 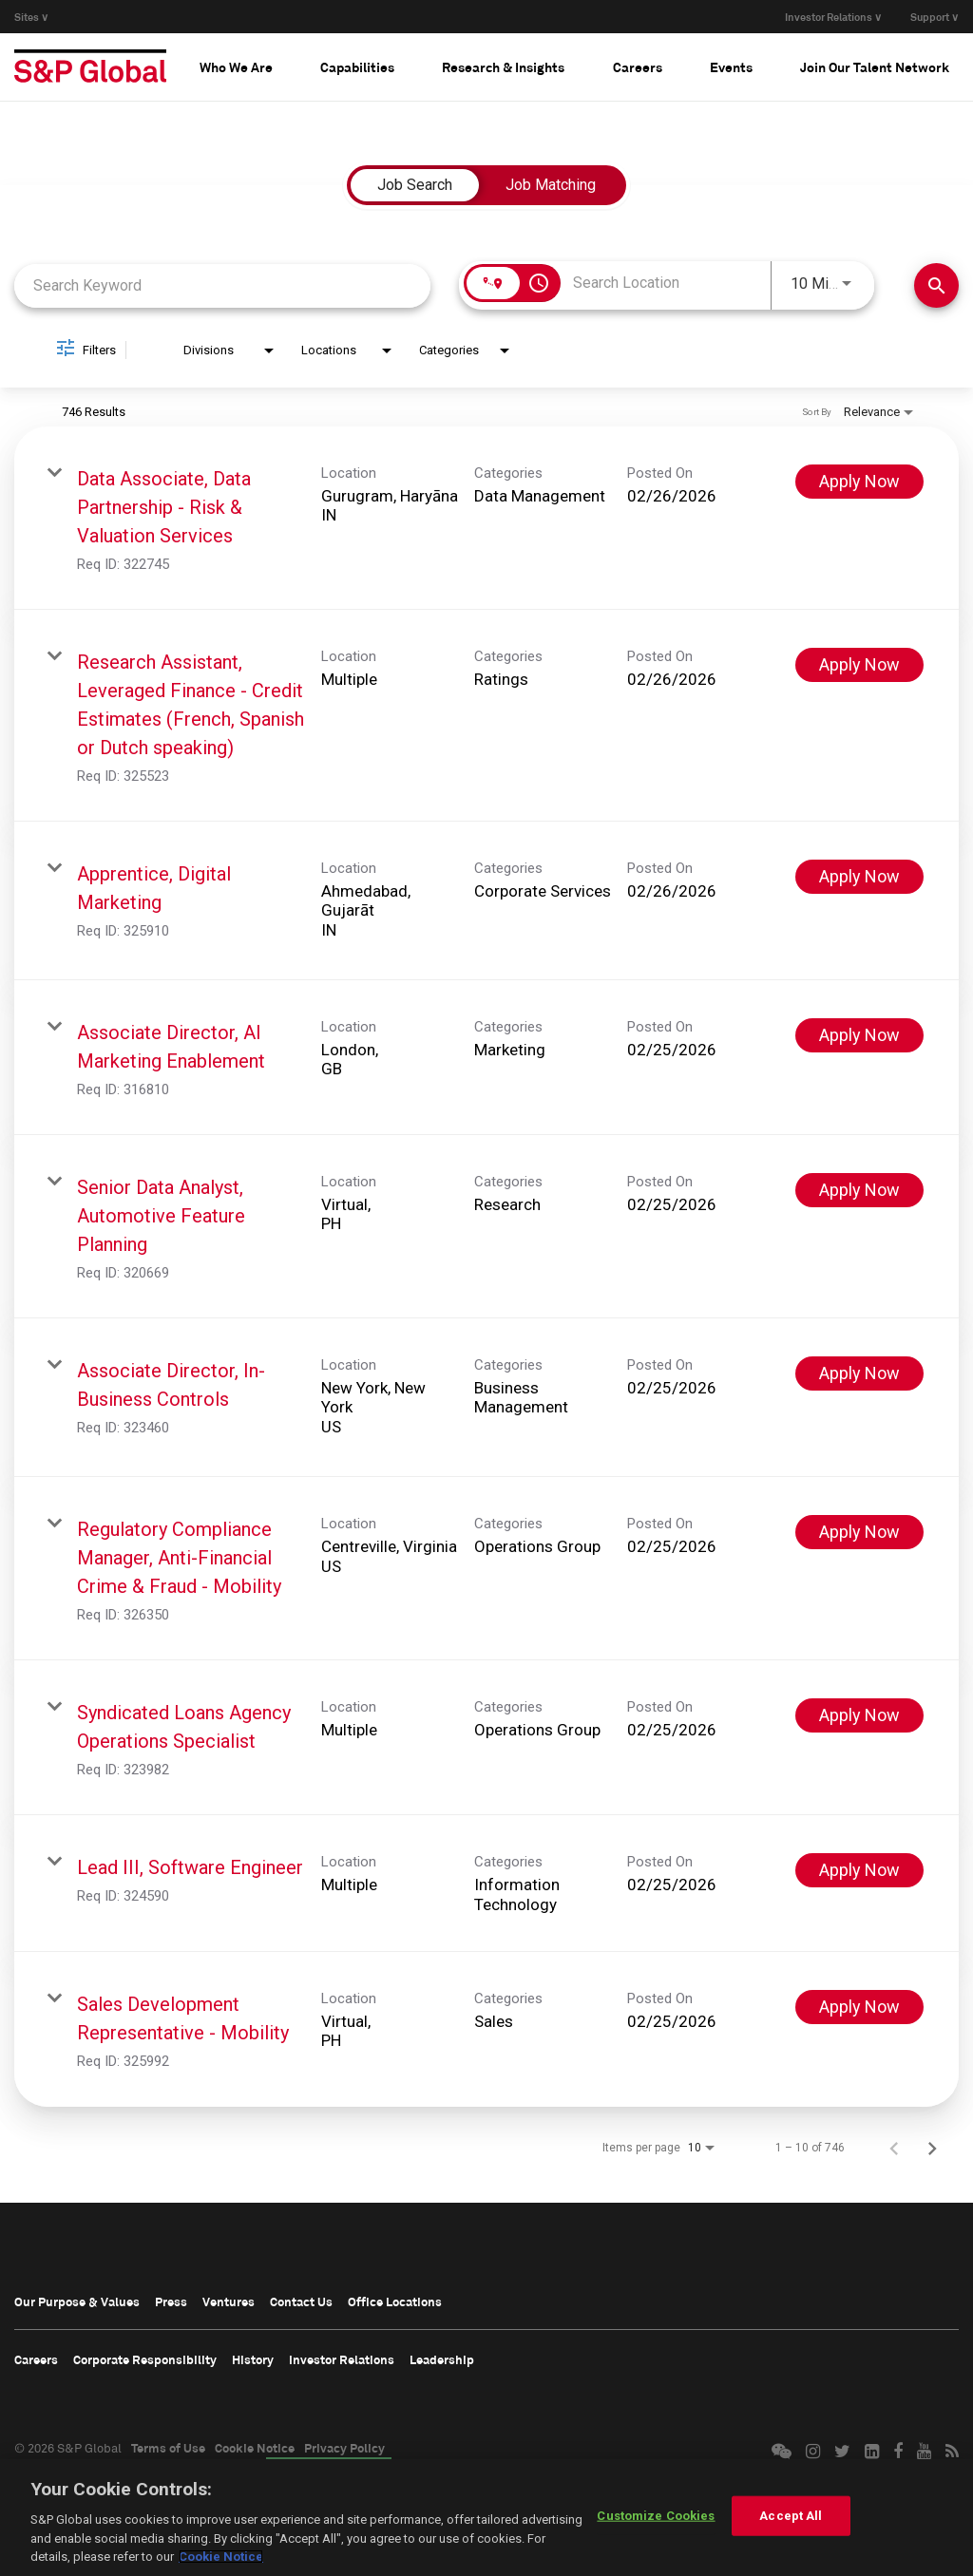 I want to click on Press, so click(x=171, y=2301).